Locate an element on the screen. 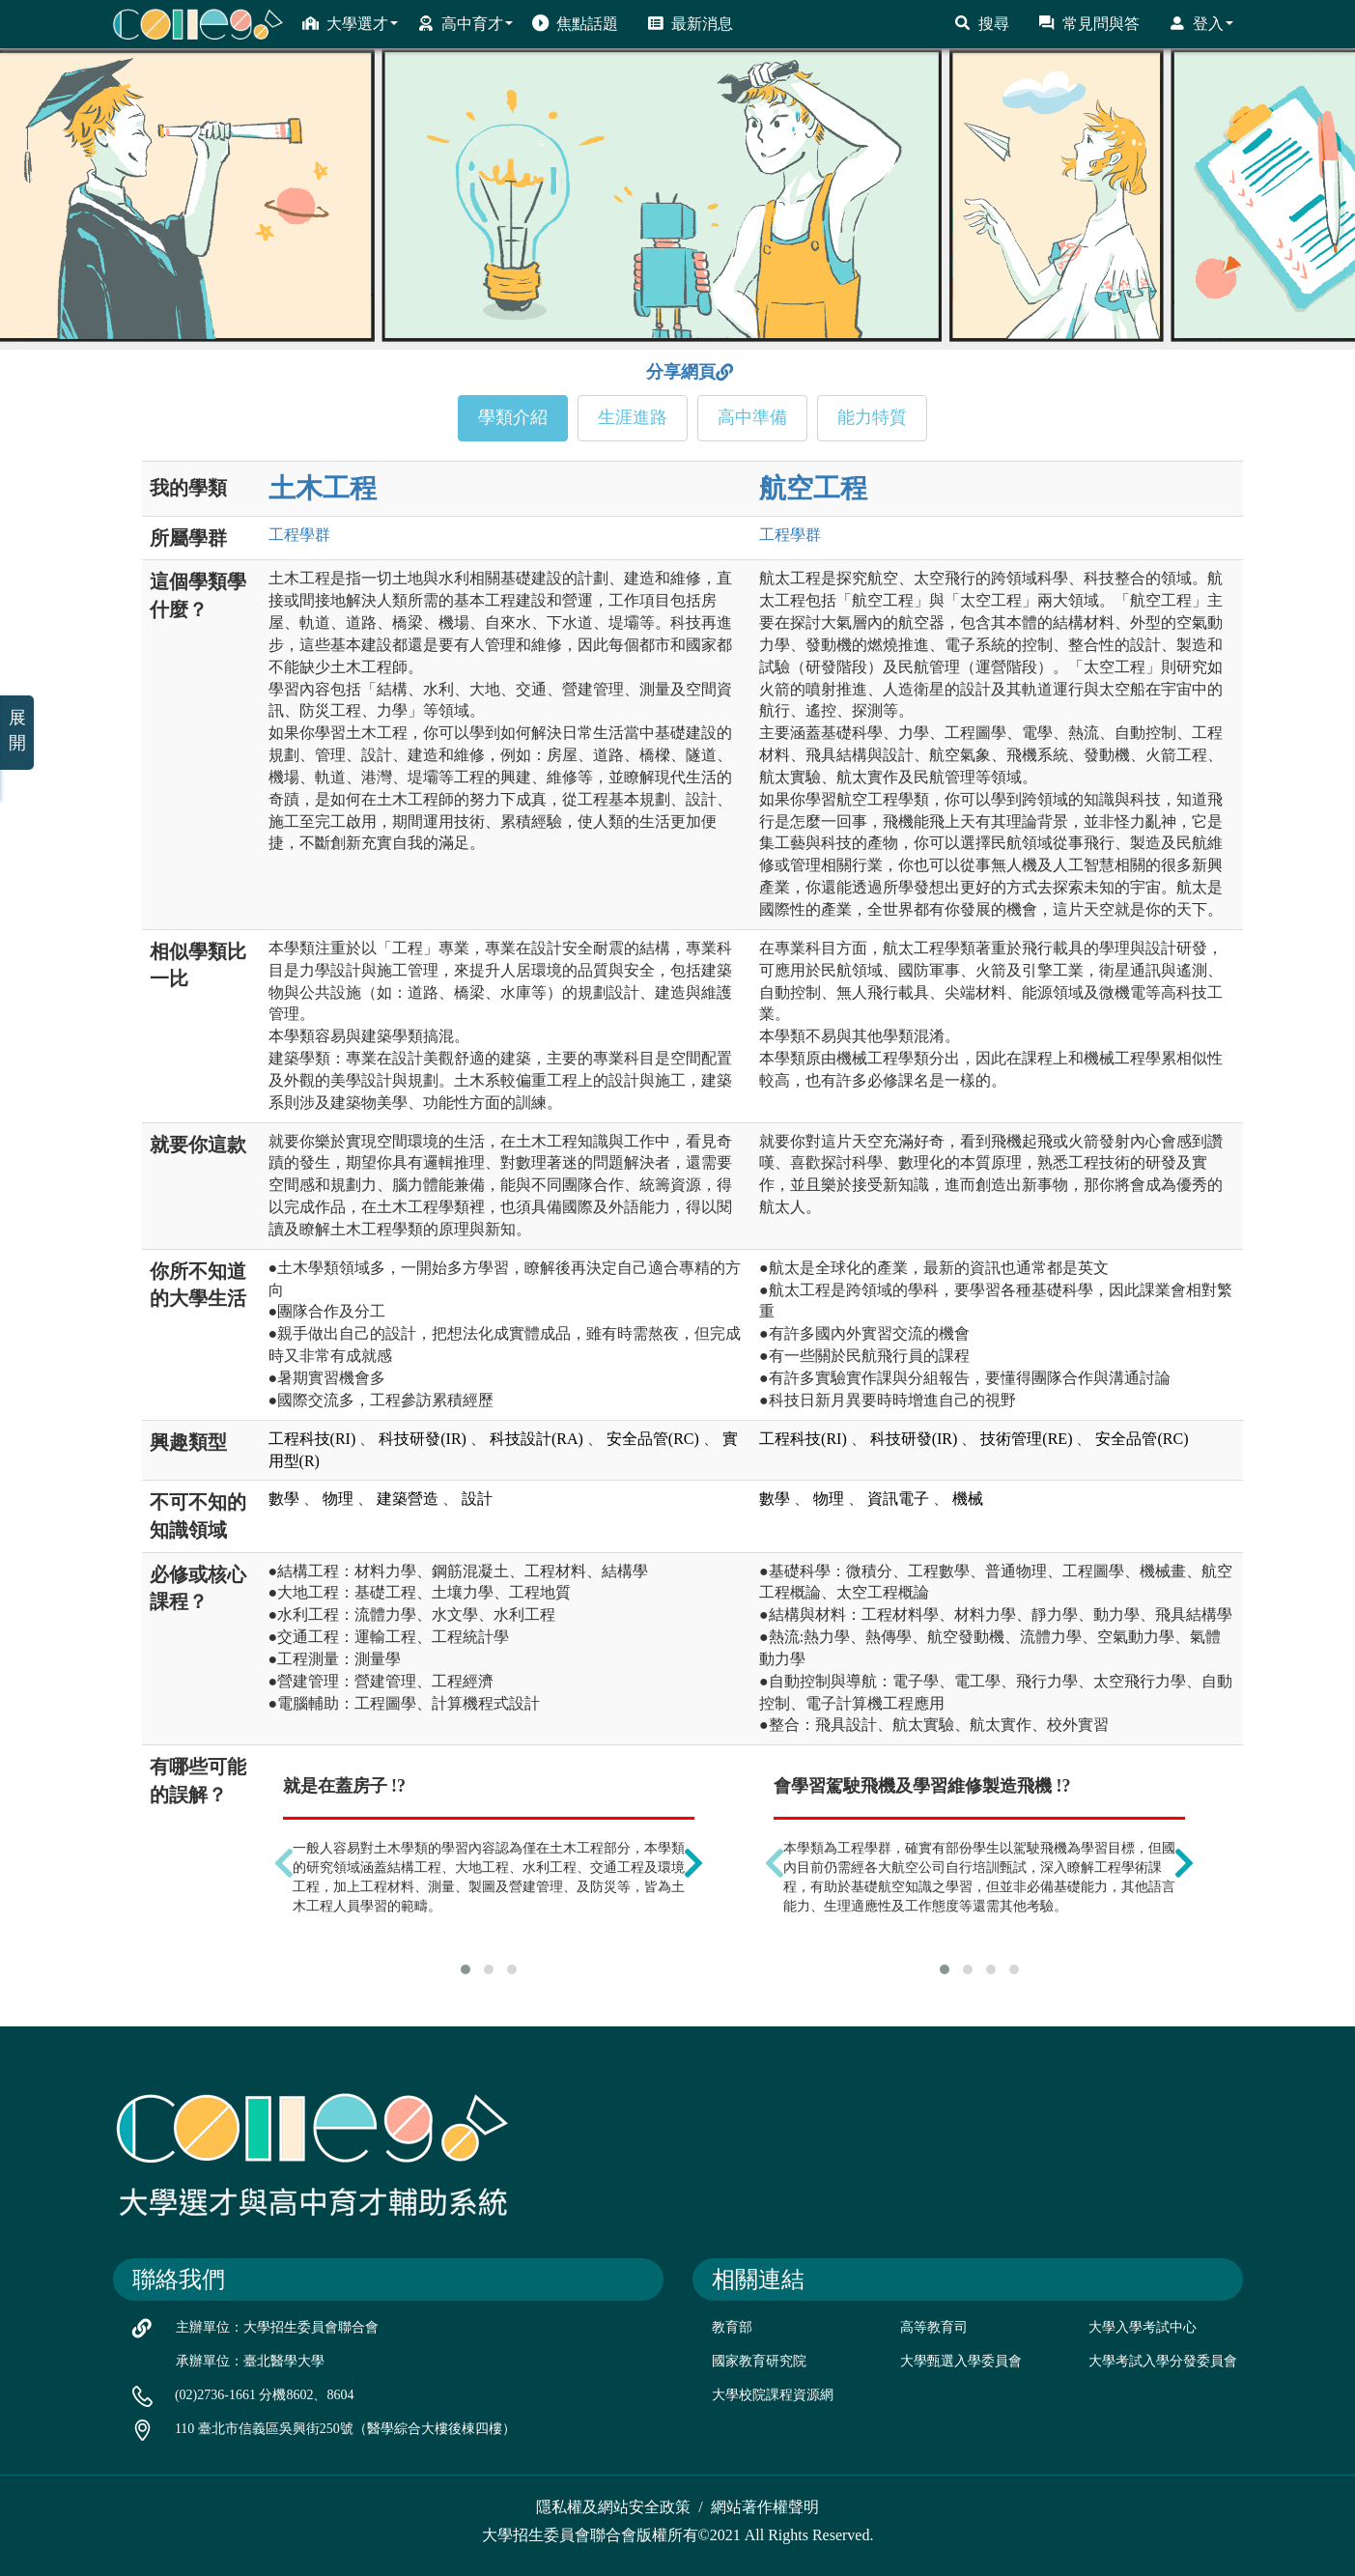  [presentation] is located at coordinates (284, 1862).